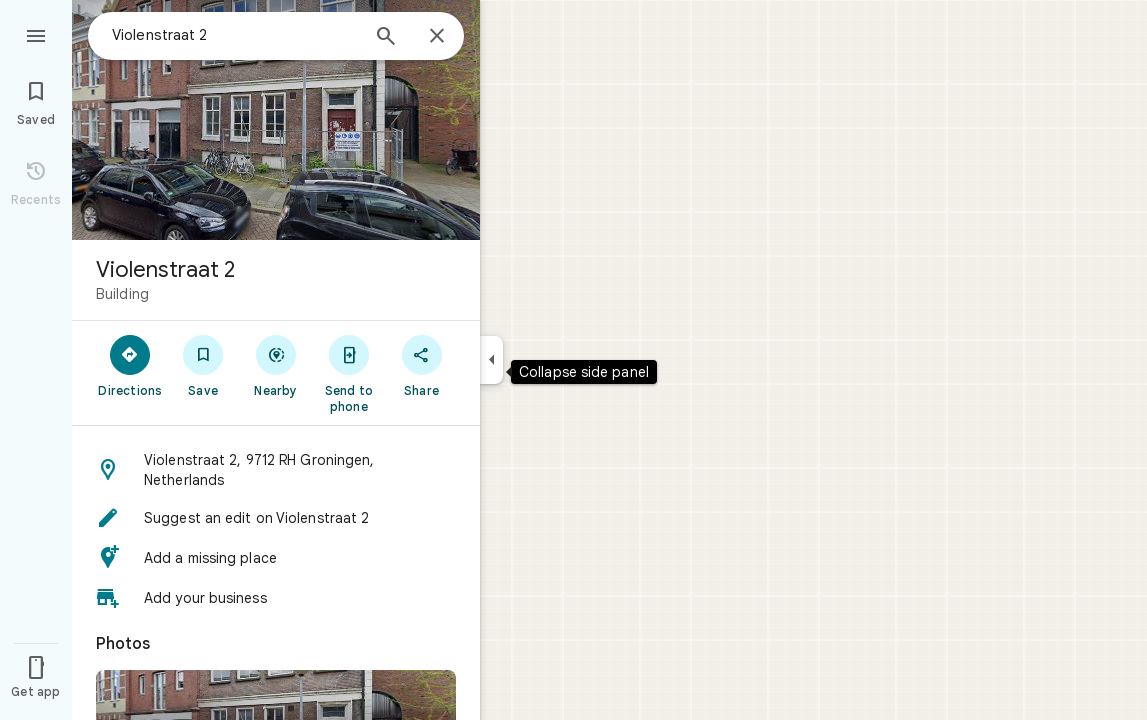 Image resolution: width=1147 pixels, height=720 pixels. I want to click on [Menu], so click(36, 34).